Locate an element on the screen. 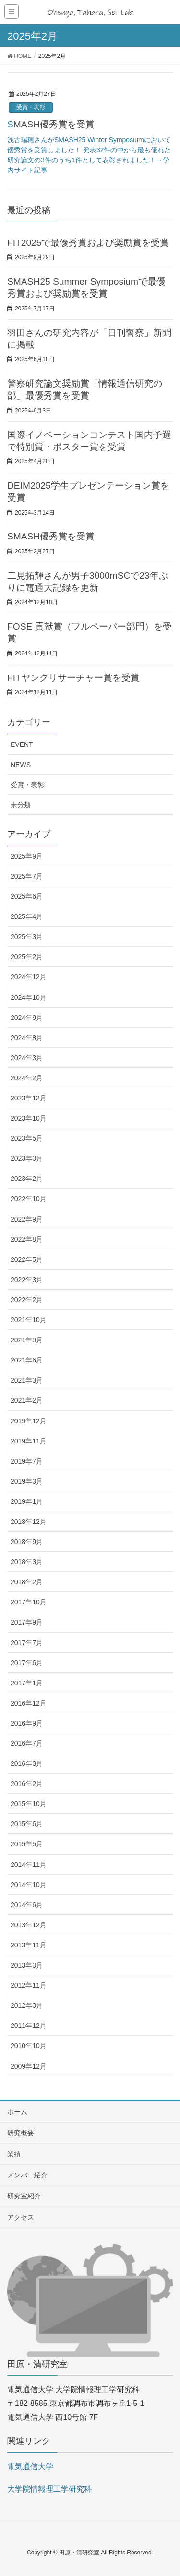 The height and width of the screenshot is (2576, 180). 2016年3月 is located at coordinates (27, 1763).